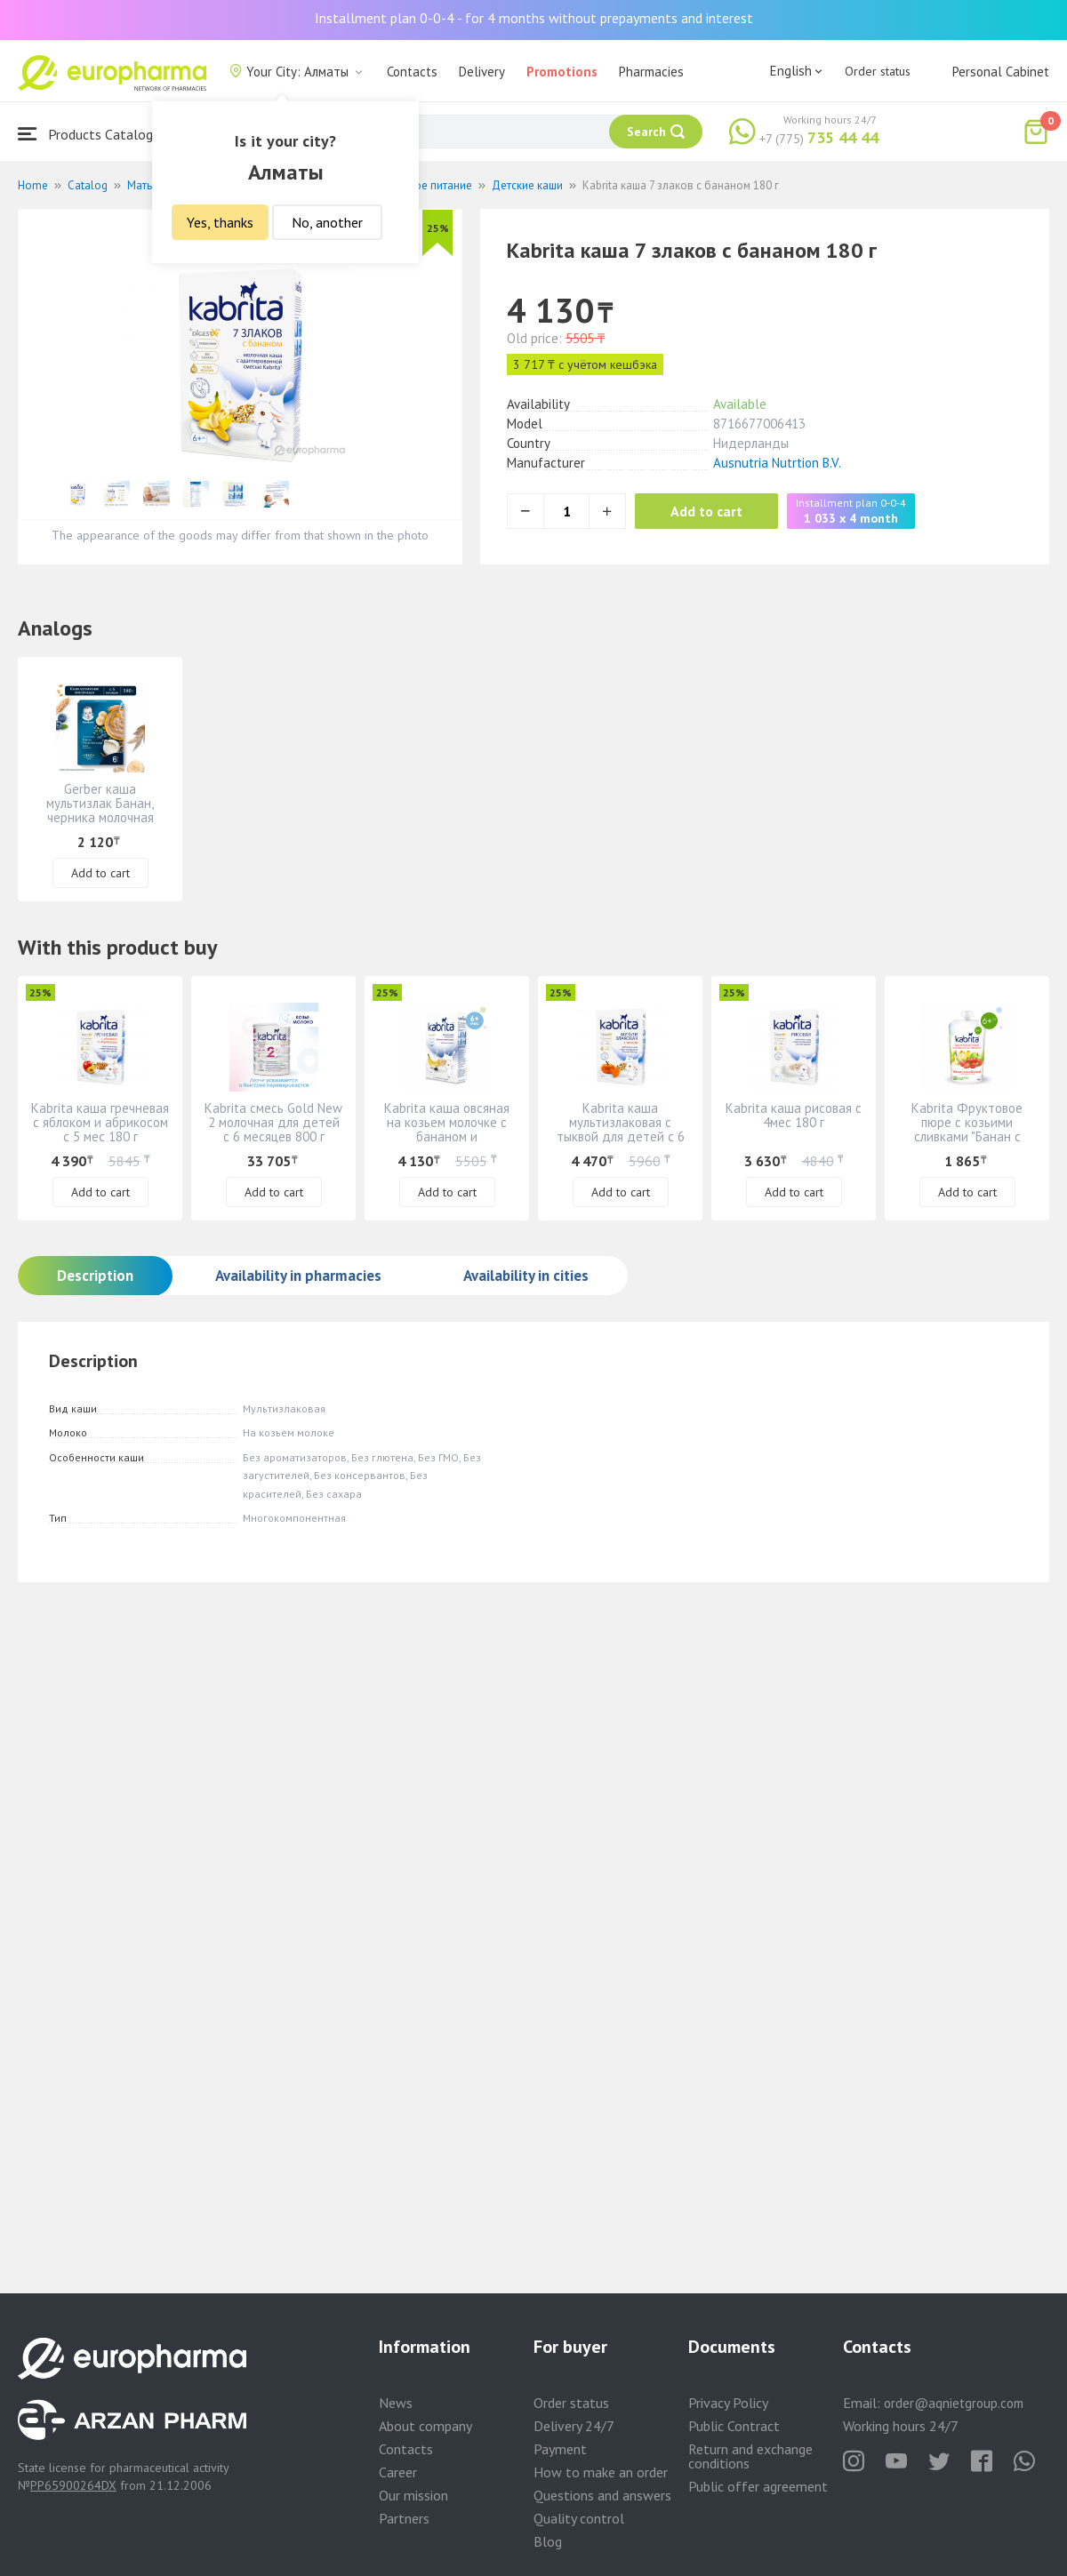 The image size is (1067, 2576). What do you see at coordinates (560, 2449) in the screenshot?
I see `Payment` at bounding box center [560, 2449].